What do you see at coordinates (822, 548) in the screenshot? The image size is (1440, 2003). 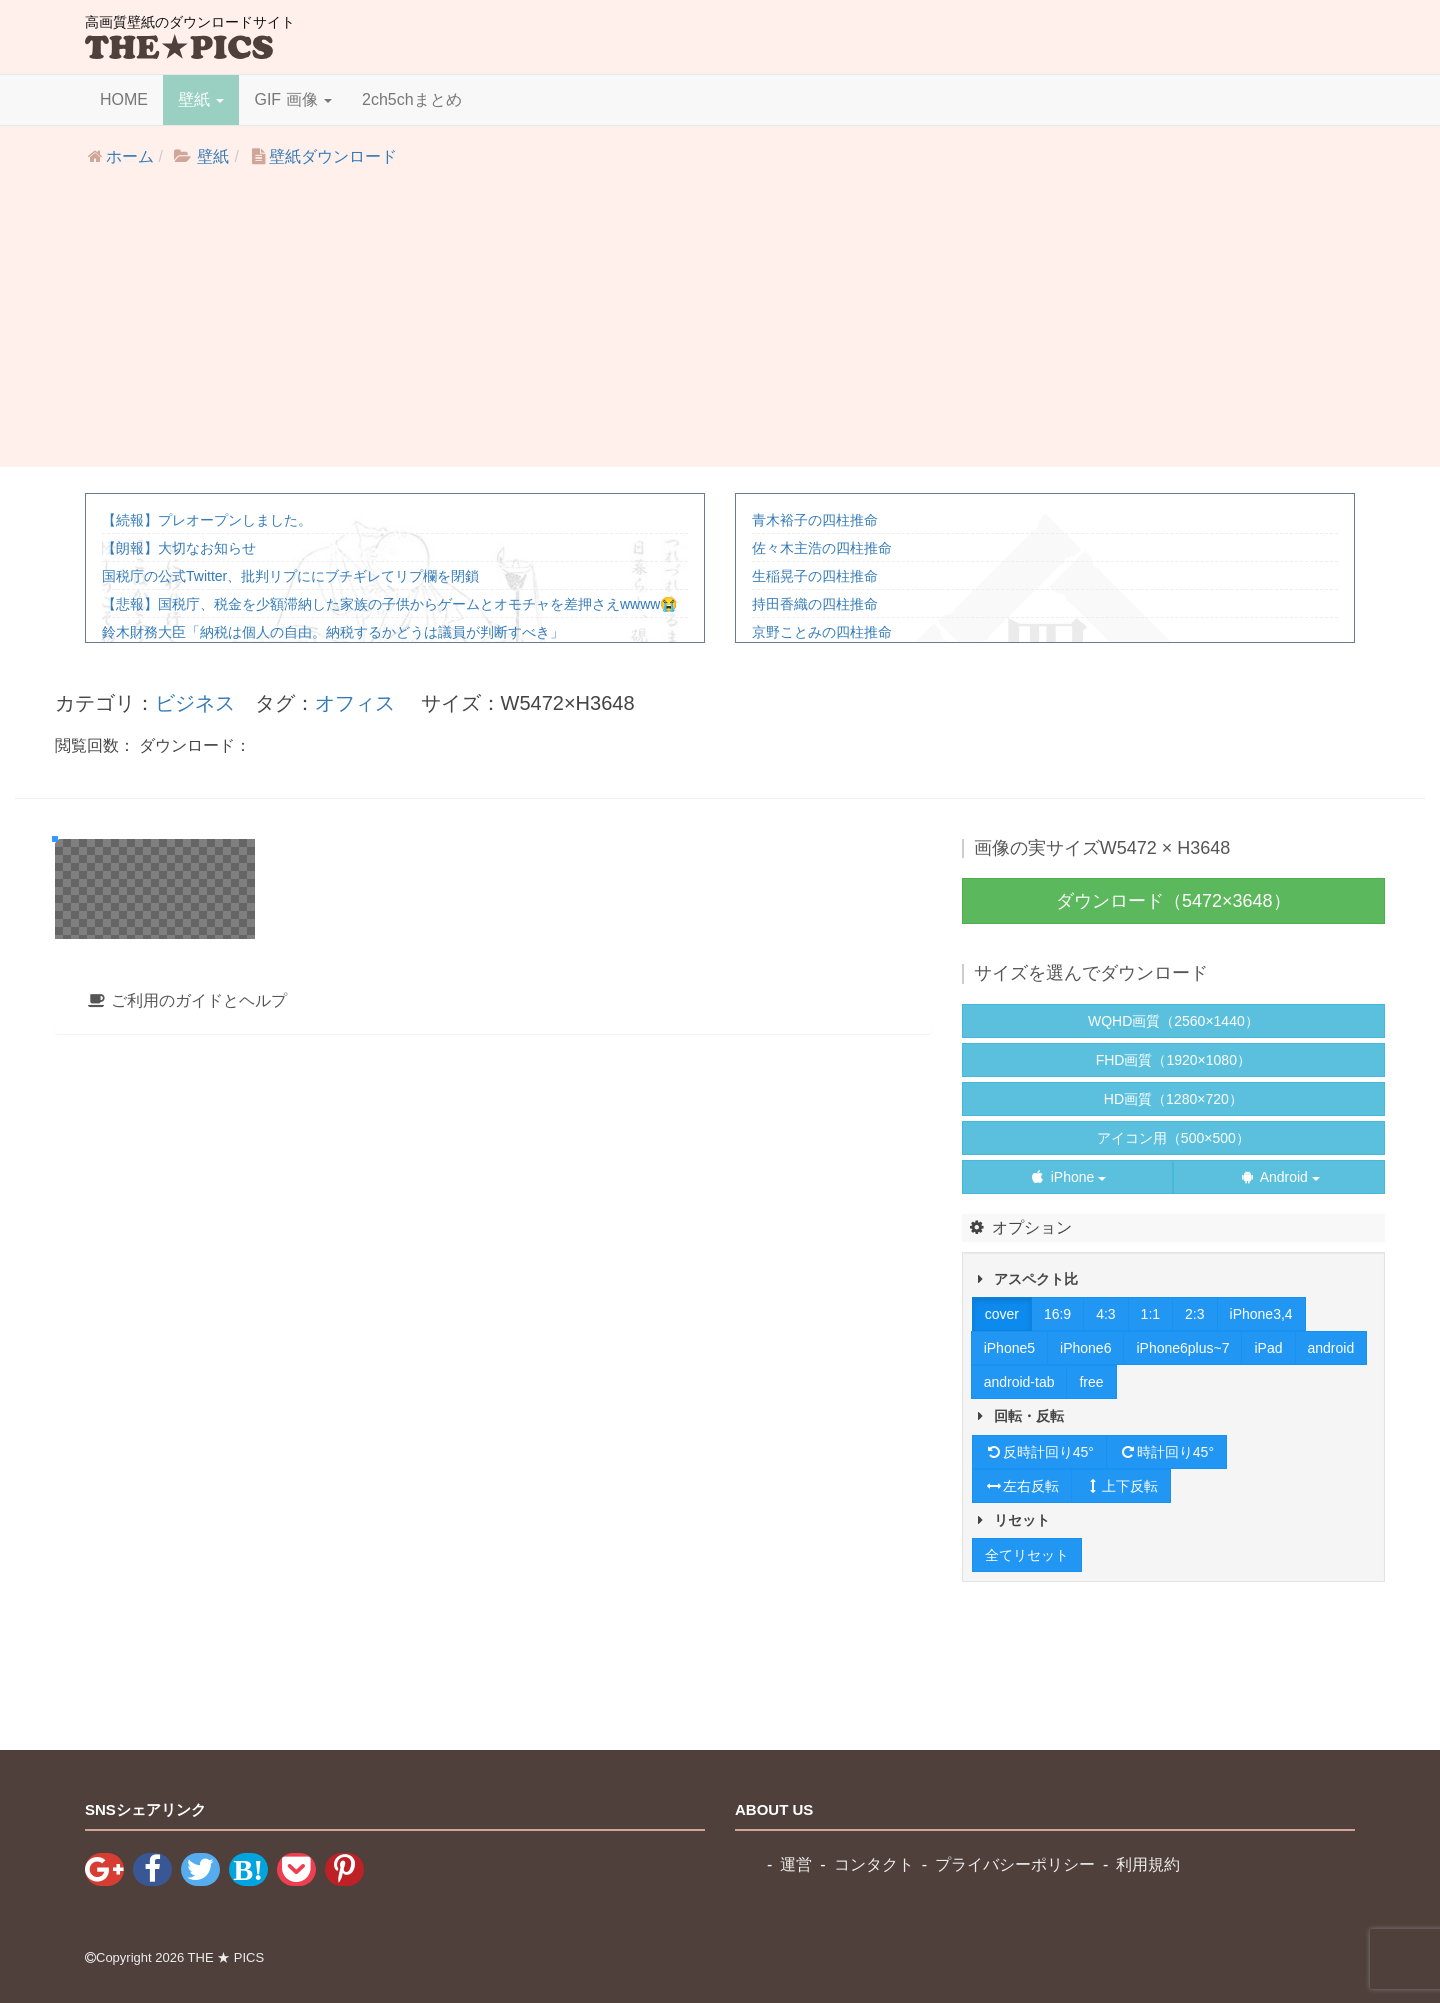 I see `佐々木主浩の四柱推命` at bounding box center [822, 548].